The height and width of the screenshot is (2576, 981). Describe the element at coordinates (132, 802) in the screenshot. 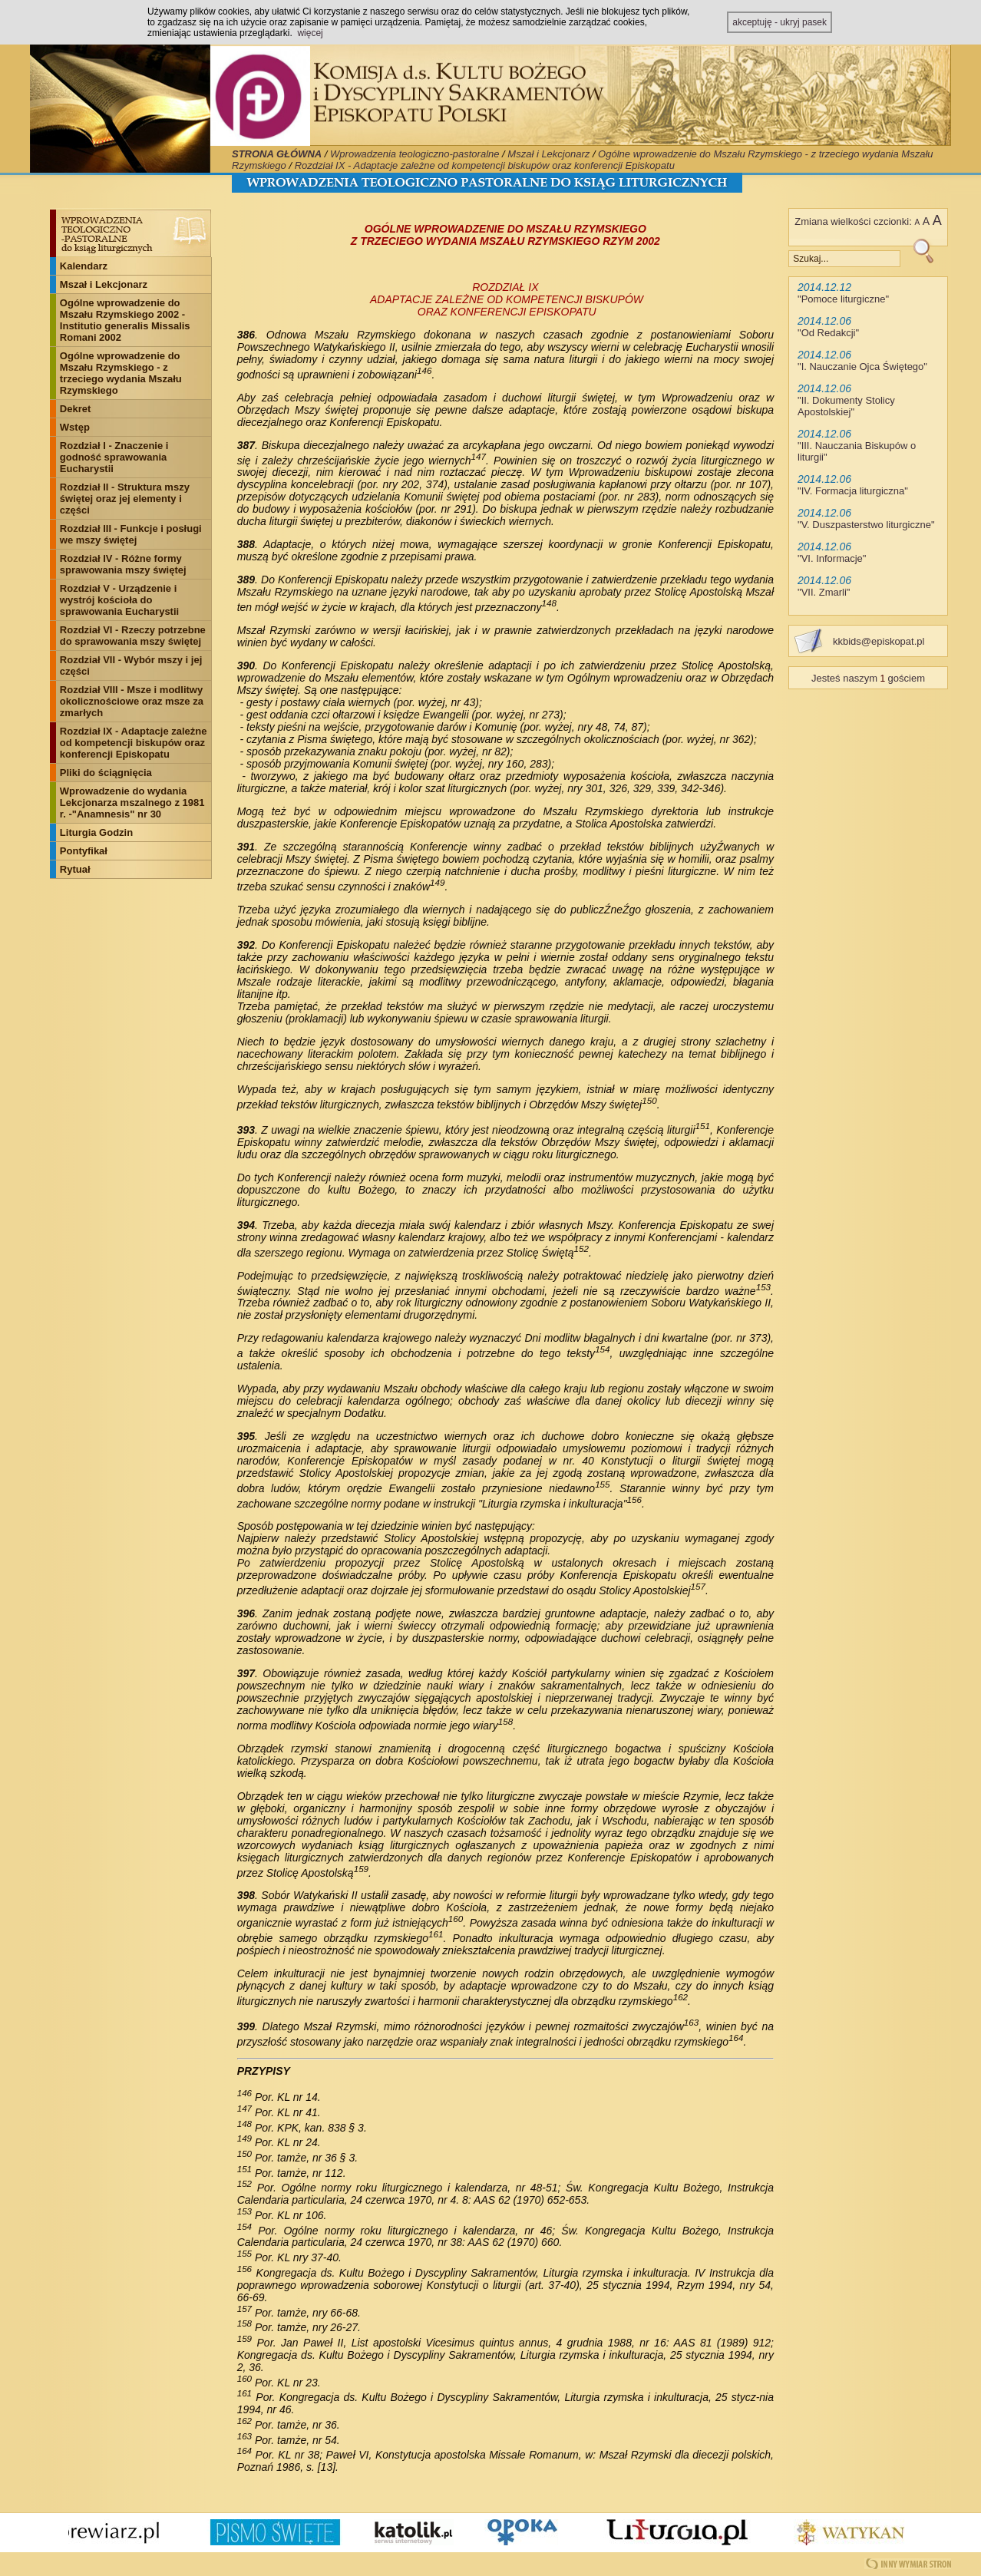

I see `Wprowadzenie do wydania Lekcjonarza mszalnego z 1981 r. -"Anamnesis" nr 30` at that location.